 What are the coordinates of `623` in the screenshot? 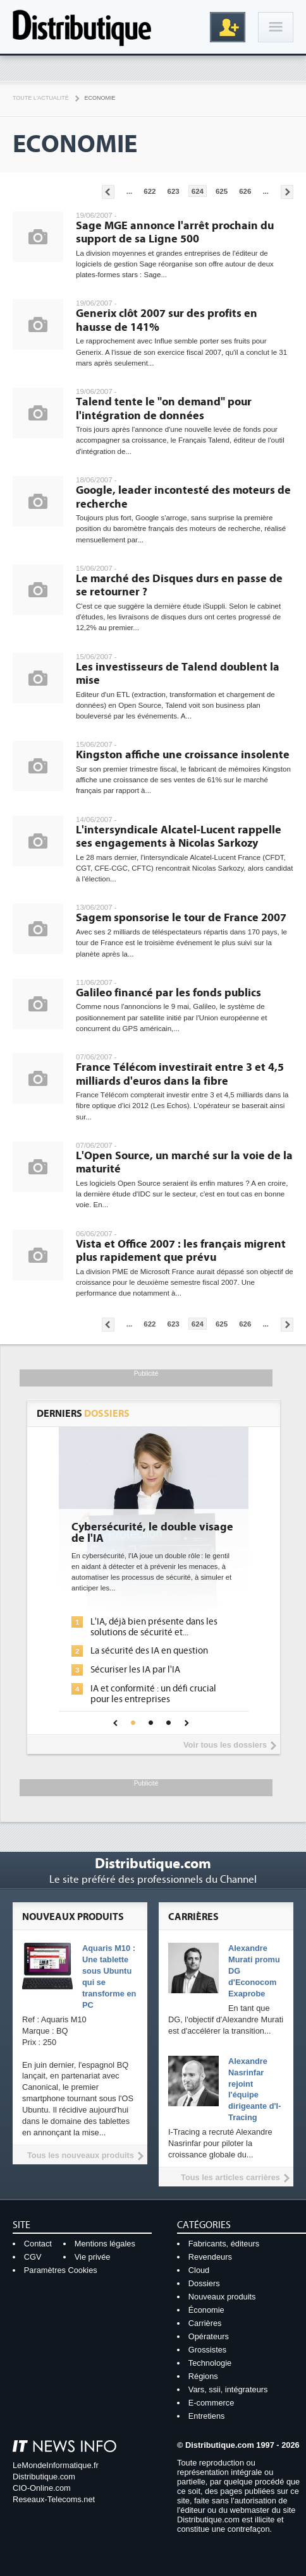 It's located at (174, 191).